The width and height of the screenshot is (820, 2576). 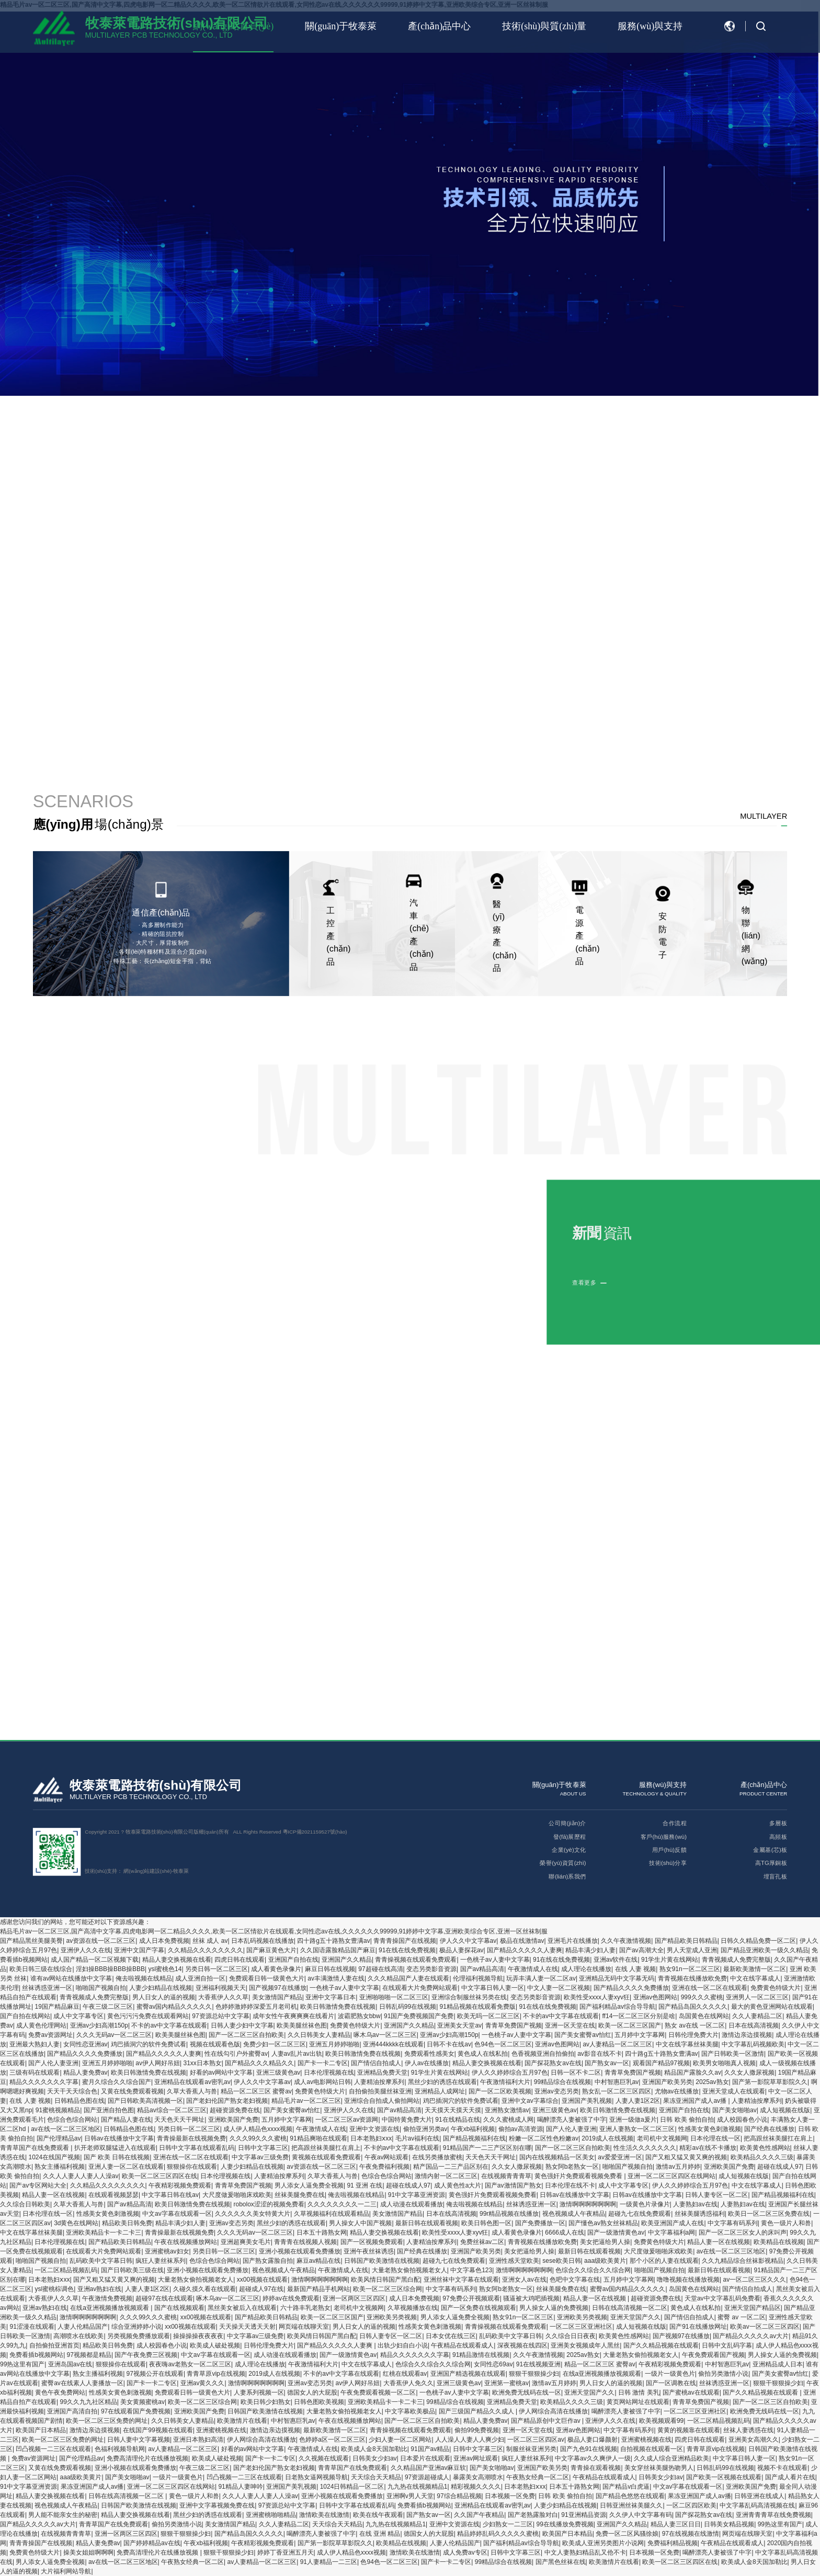 I want to click on 男人能不能亲女生的秘密, so click(x=62, y=2514).